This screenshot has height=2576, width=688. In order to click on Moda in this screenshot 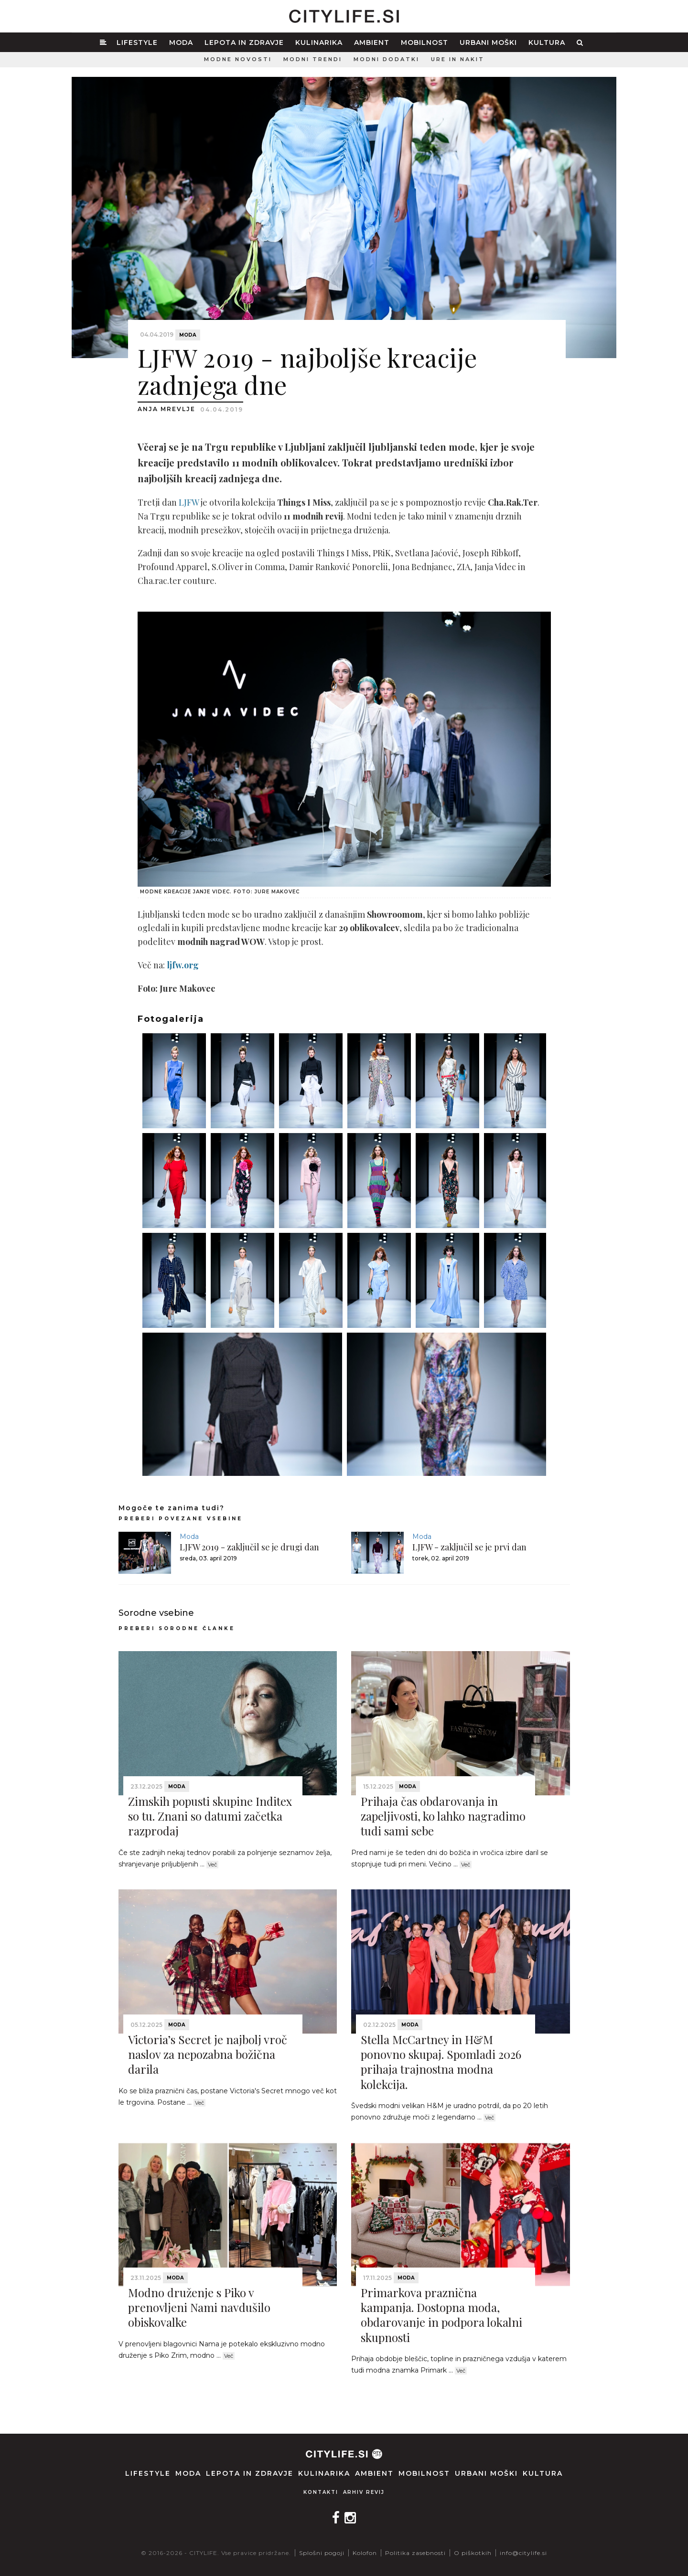, I will do `click(181, 42)`.